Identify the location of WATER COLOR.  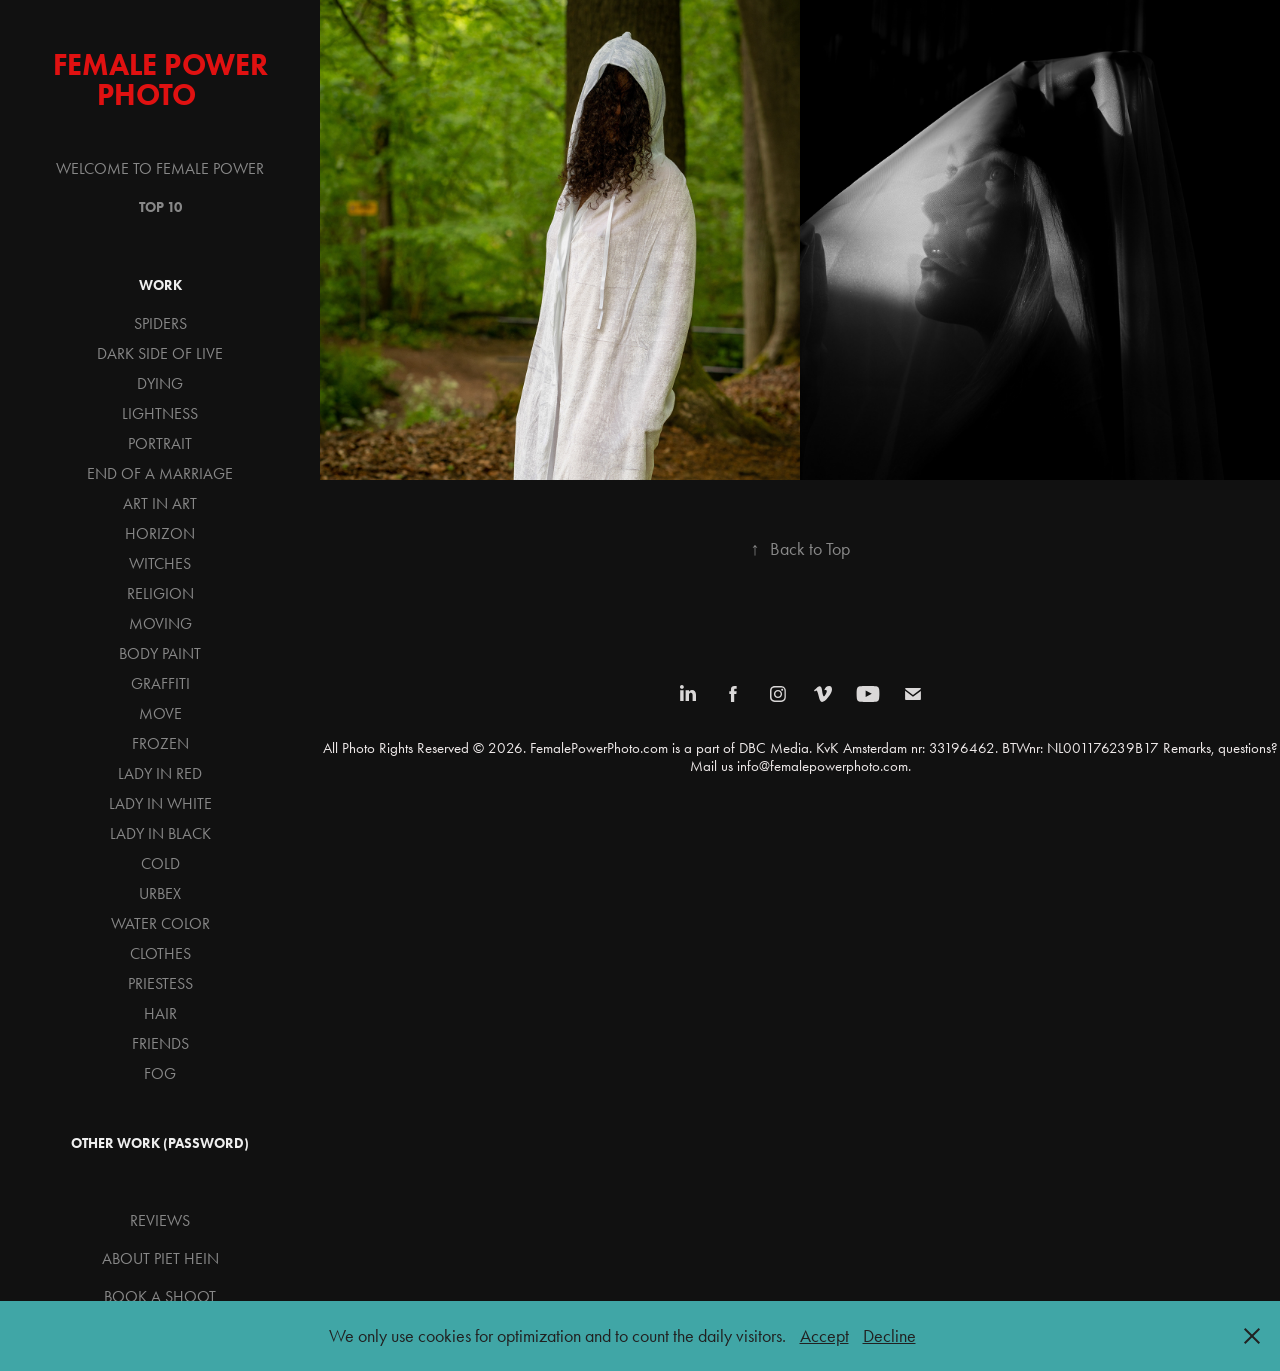
(160, 923).